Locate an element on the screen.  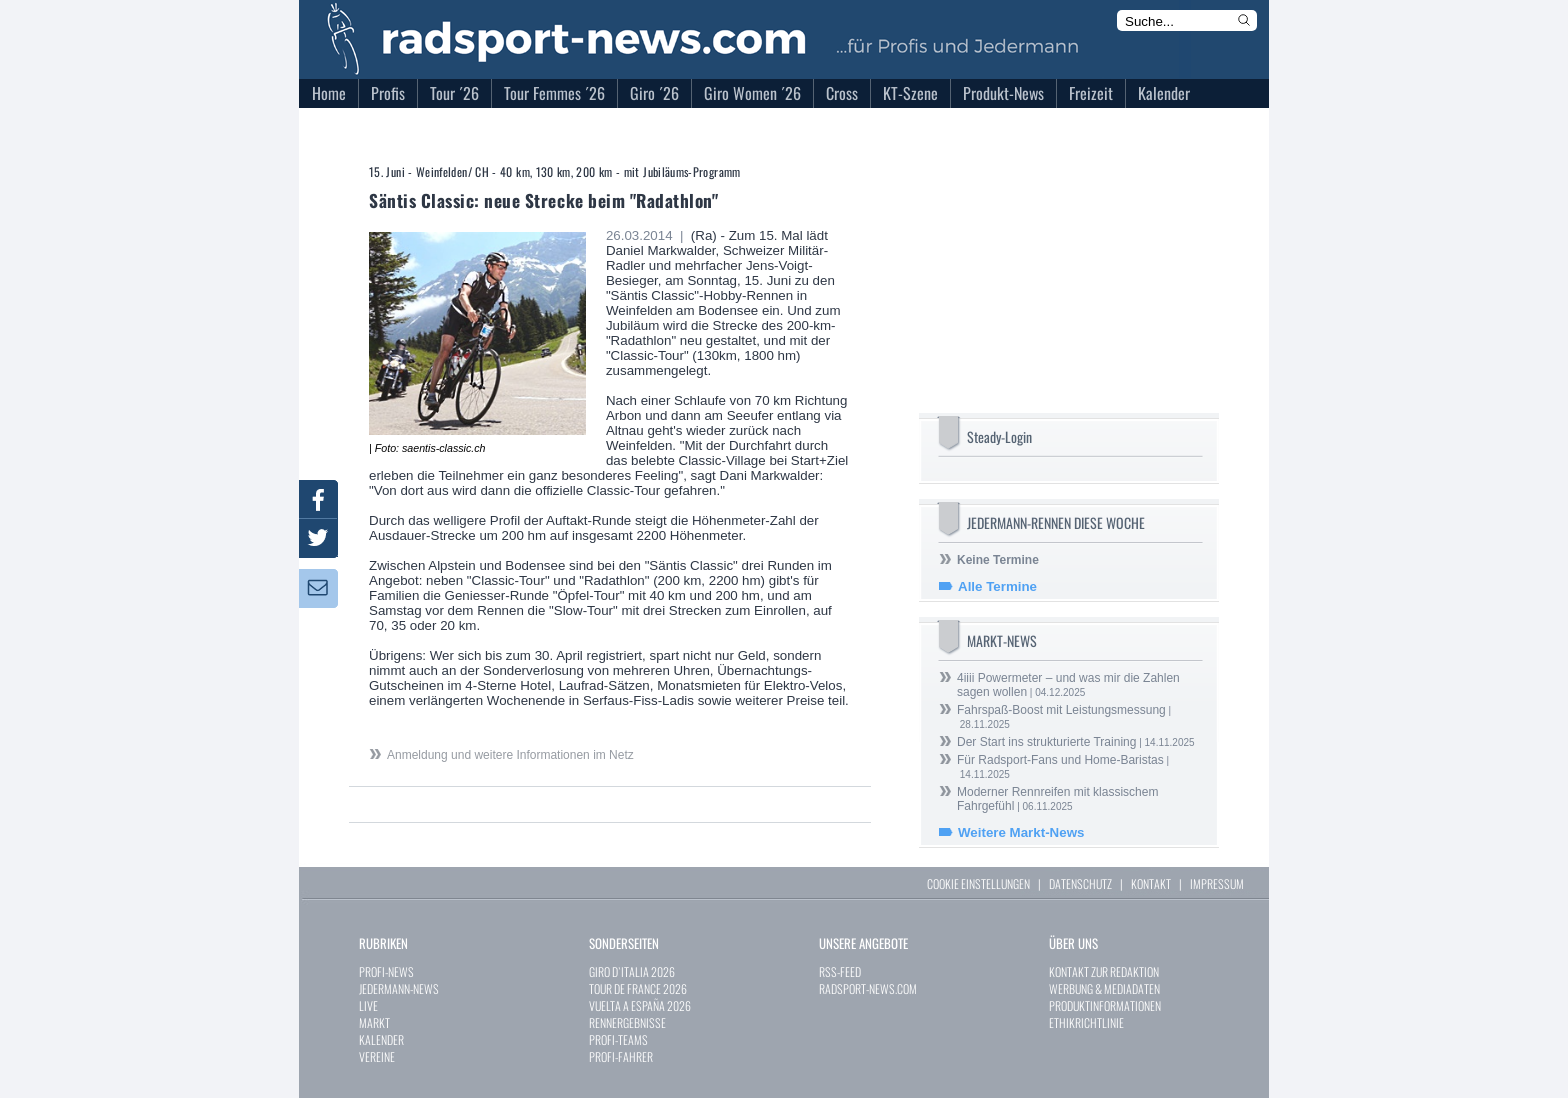
GIRO D`ITALIA 2026 is located at coordinates (632, 971).